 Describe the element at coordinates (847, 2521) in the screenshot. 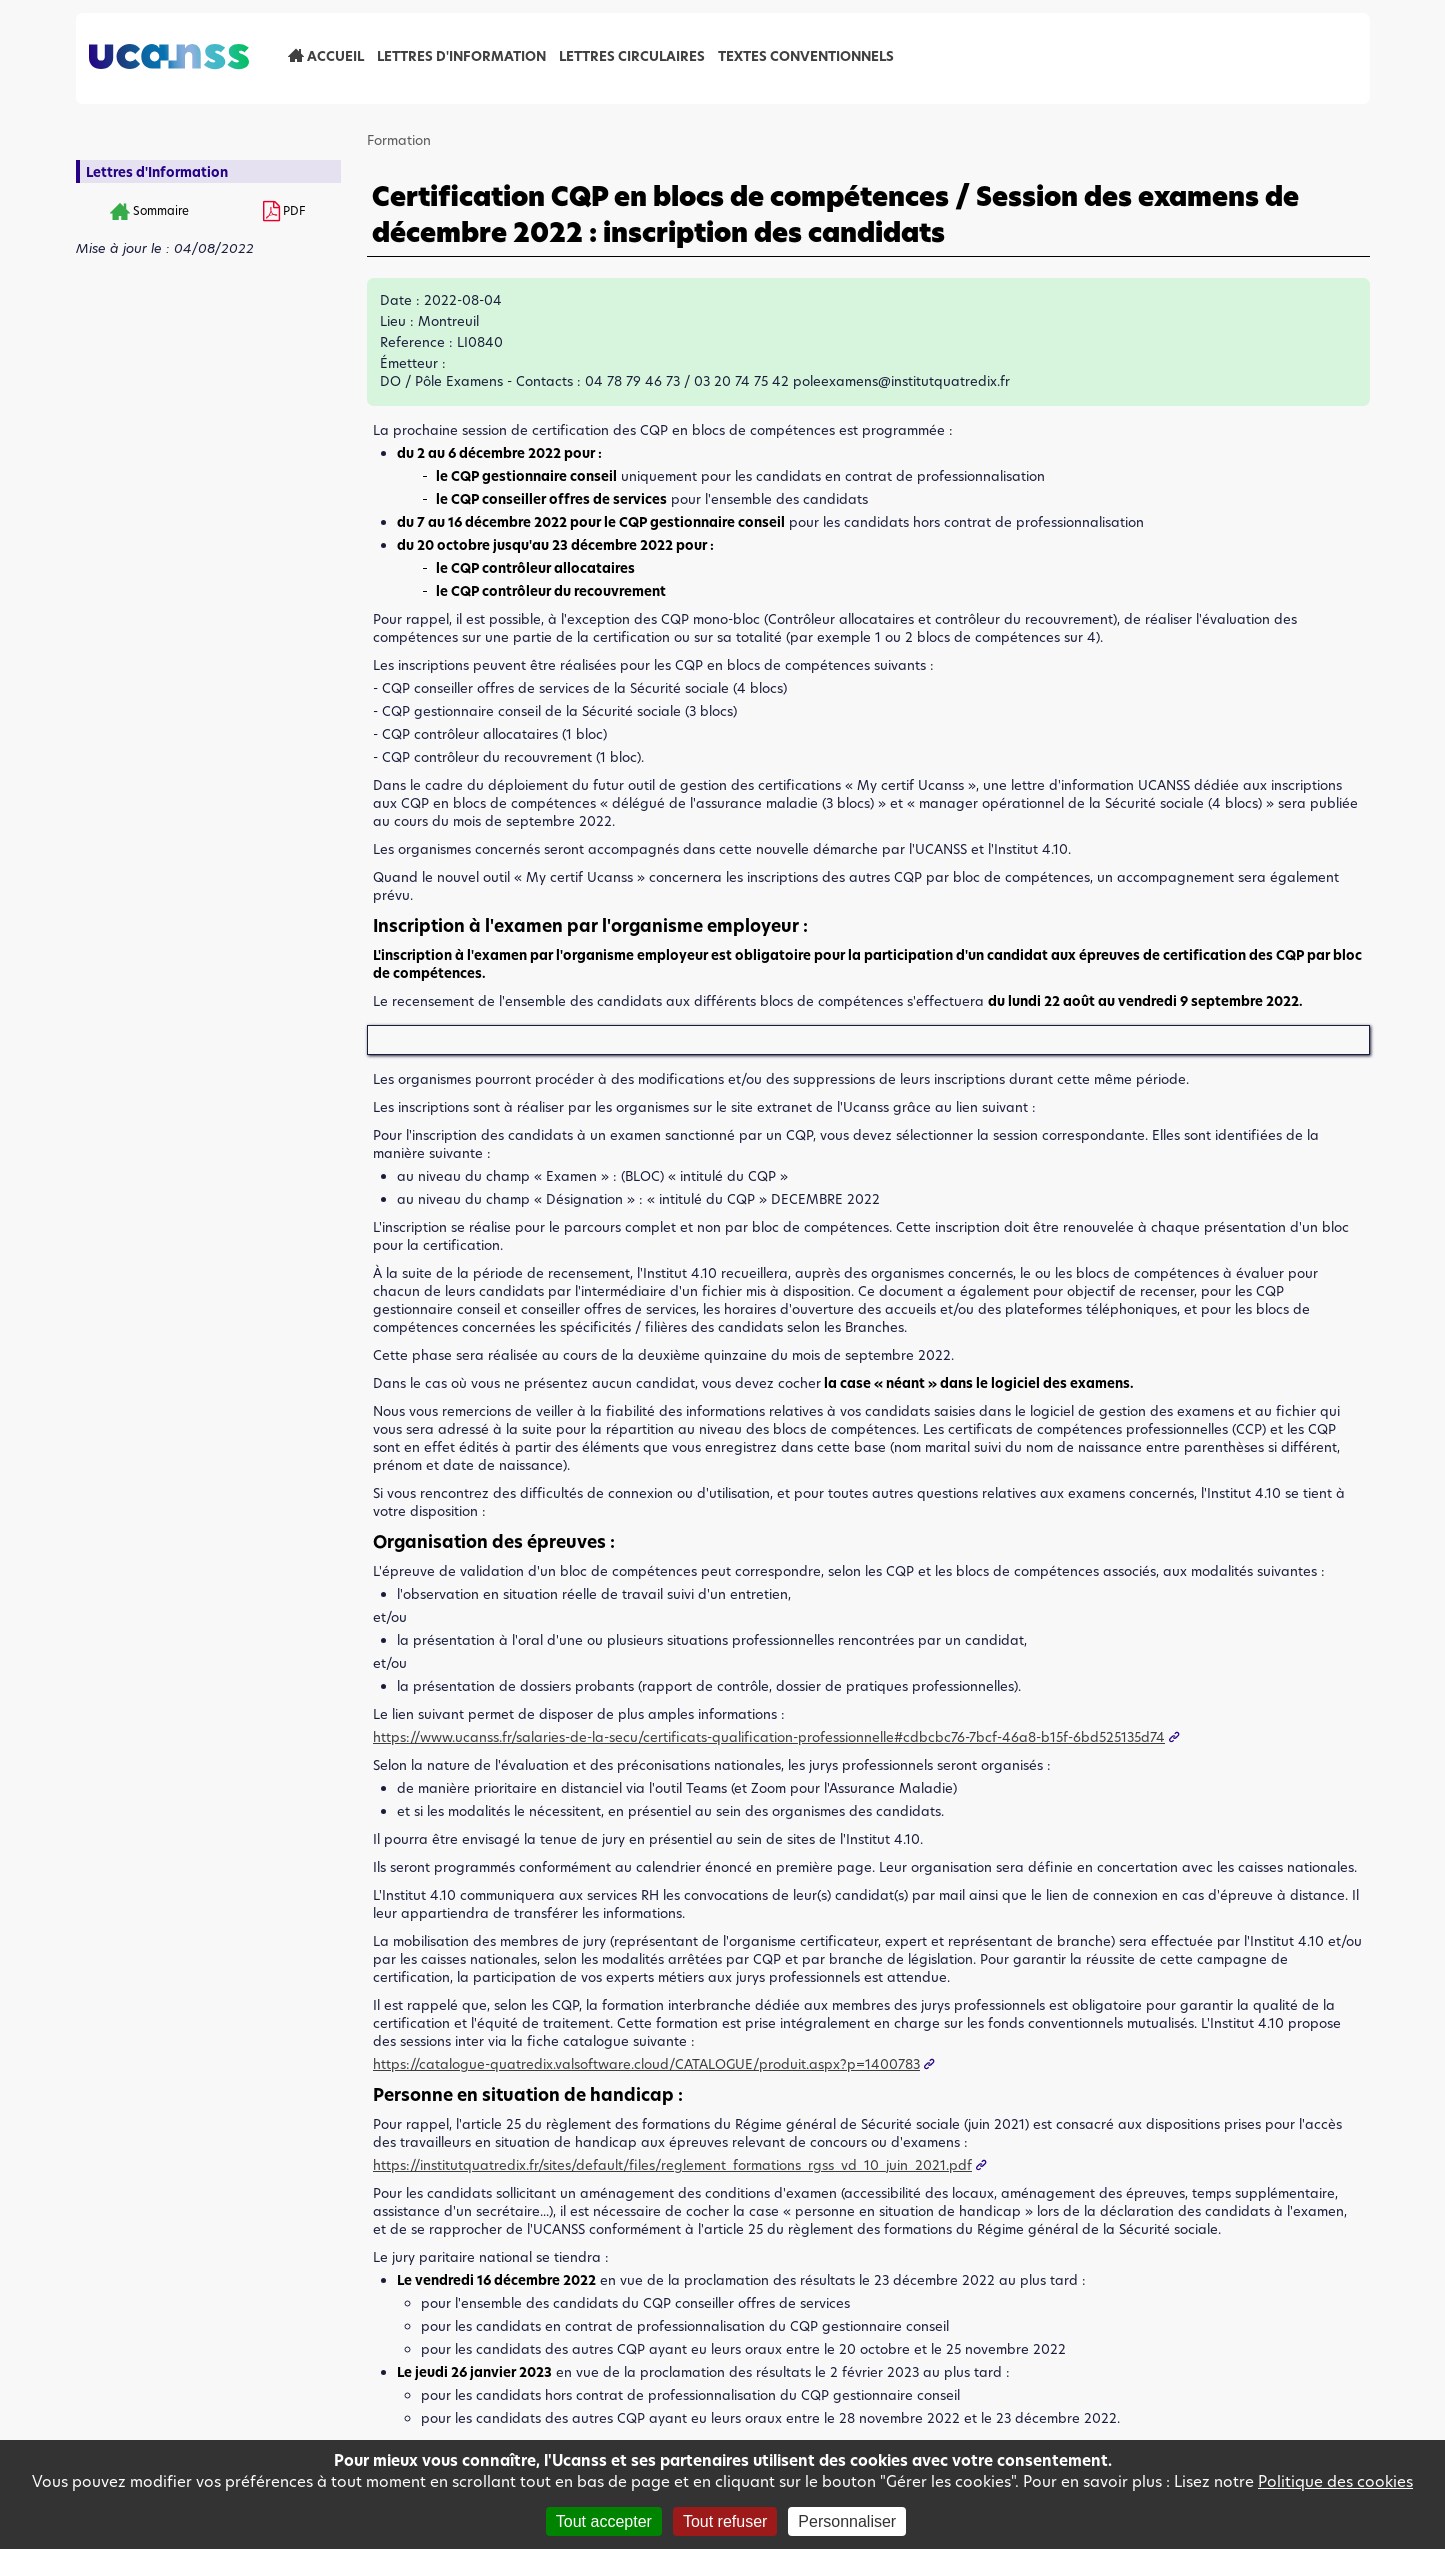

I see `Personnaliser [Personnaliser (fenêtre modale)]` at that location.